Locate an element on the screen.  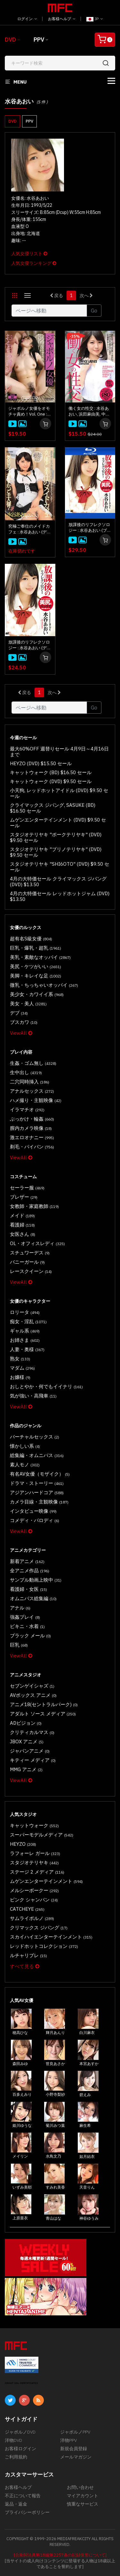
剃毛・パイパン is located at coordinates (32, 1147).